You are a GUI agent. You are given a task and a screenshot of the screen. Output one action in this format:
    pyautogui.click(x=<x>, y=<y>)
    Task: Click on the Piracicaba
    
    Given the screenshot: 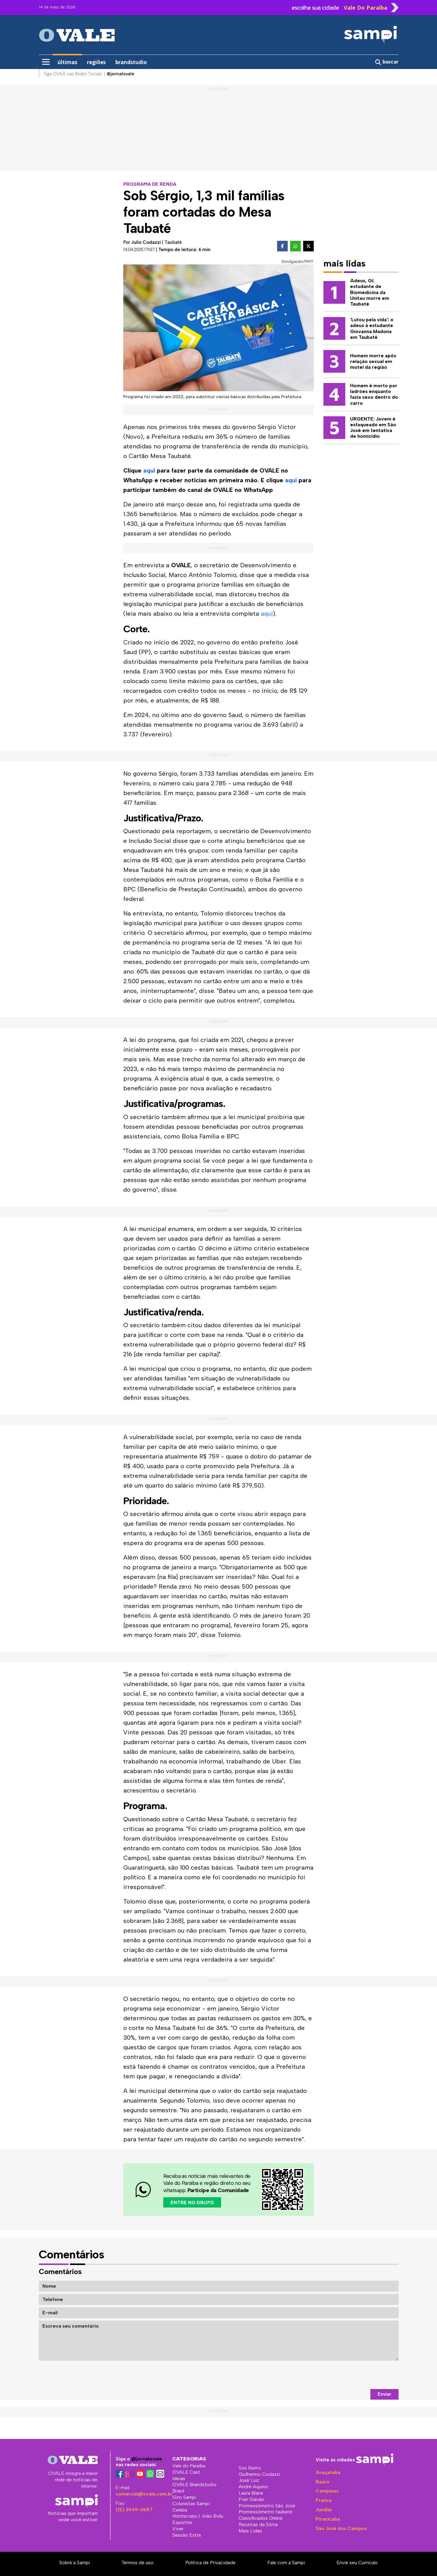 What is the action you would take?
    pyautogui.click(x=328, y=2519)
    